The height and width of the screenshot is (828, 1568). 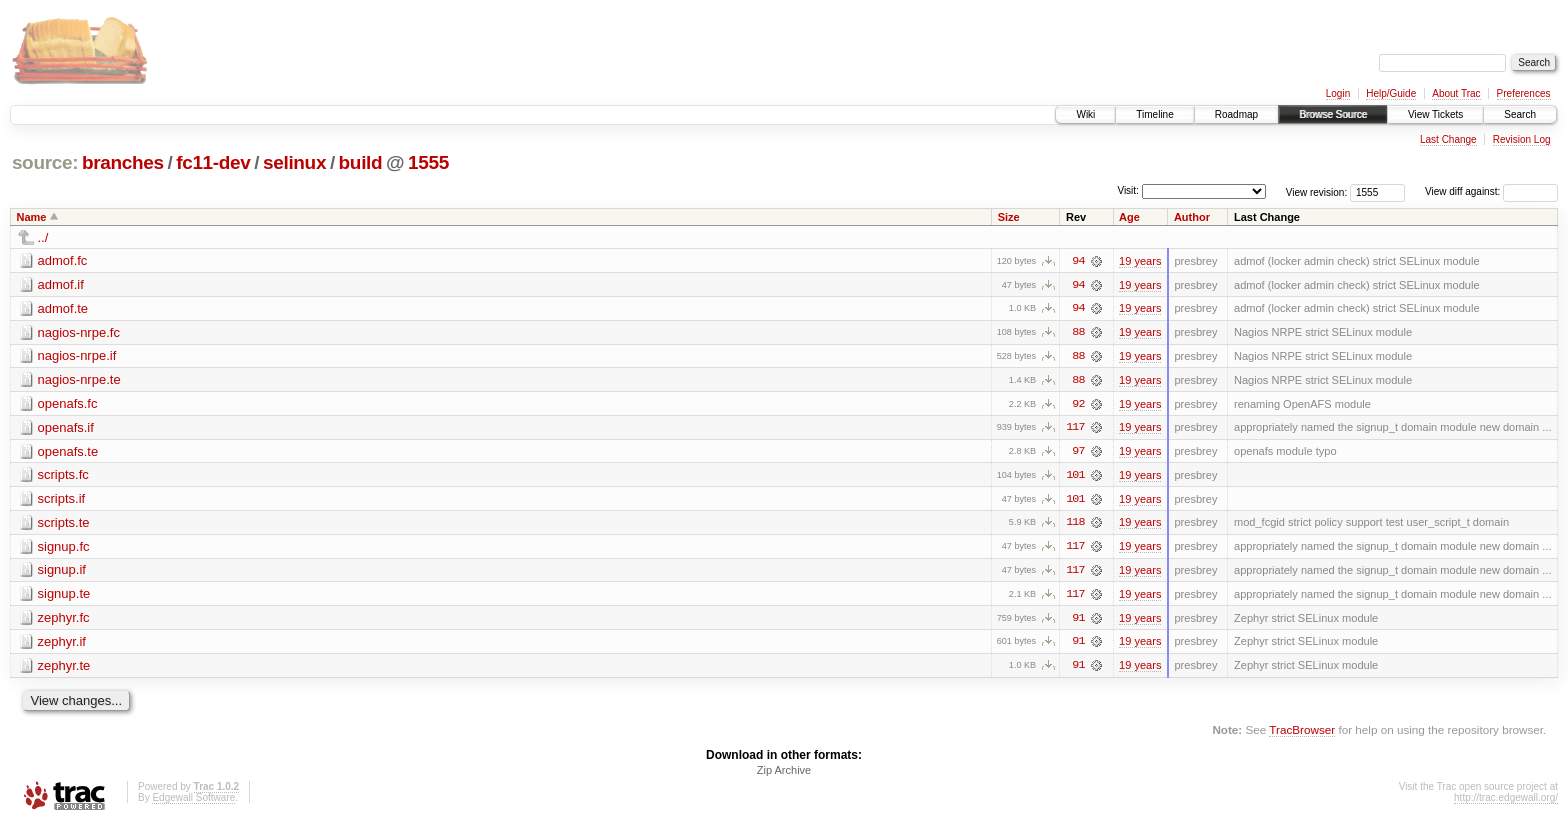 I want to click on ../, so click(x=43, y=237).